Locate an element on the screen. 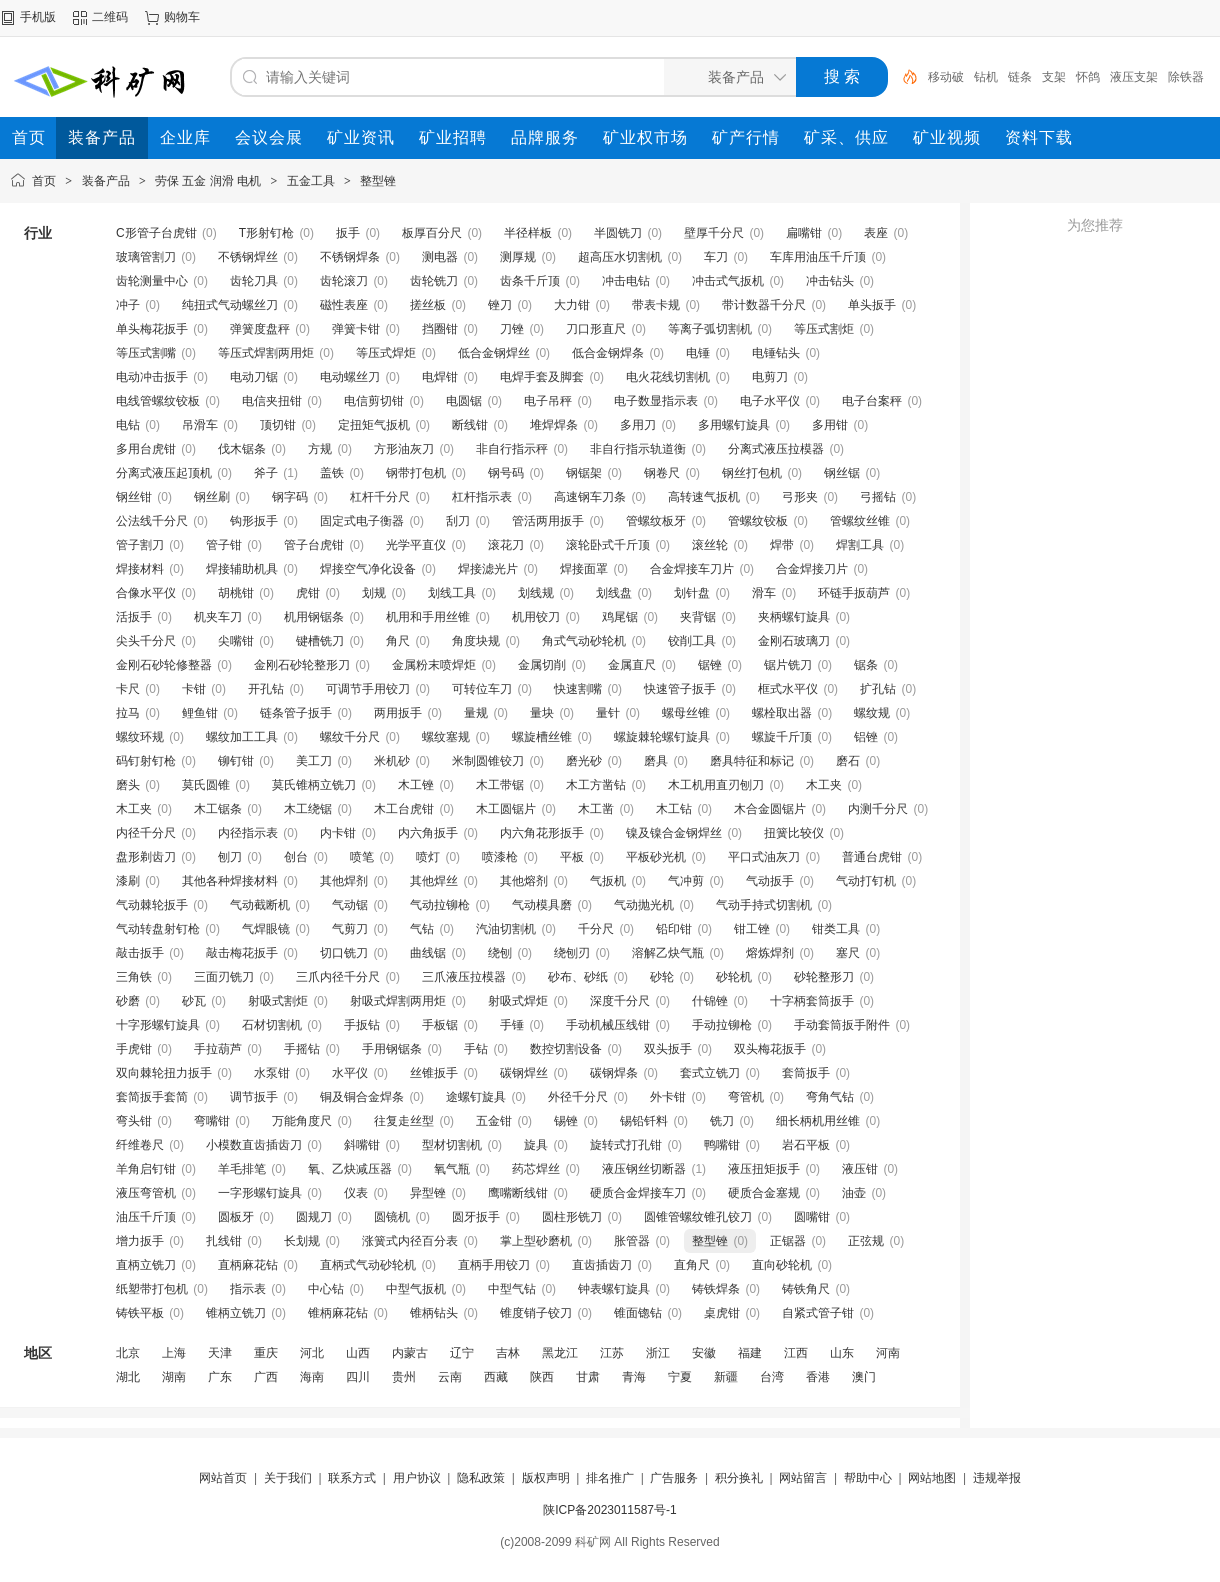 The image size is (1220, 1582). 双头梅花扳手 is located at coordinates (770, 1049).